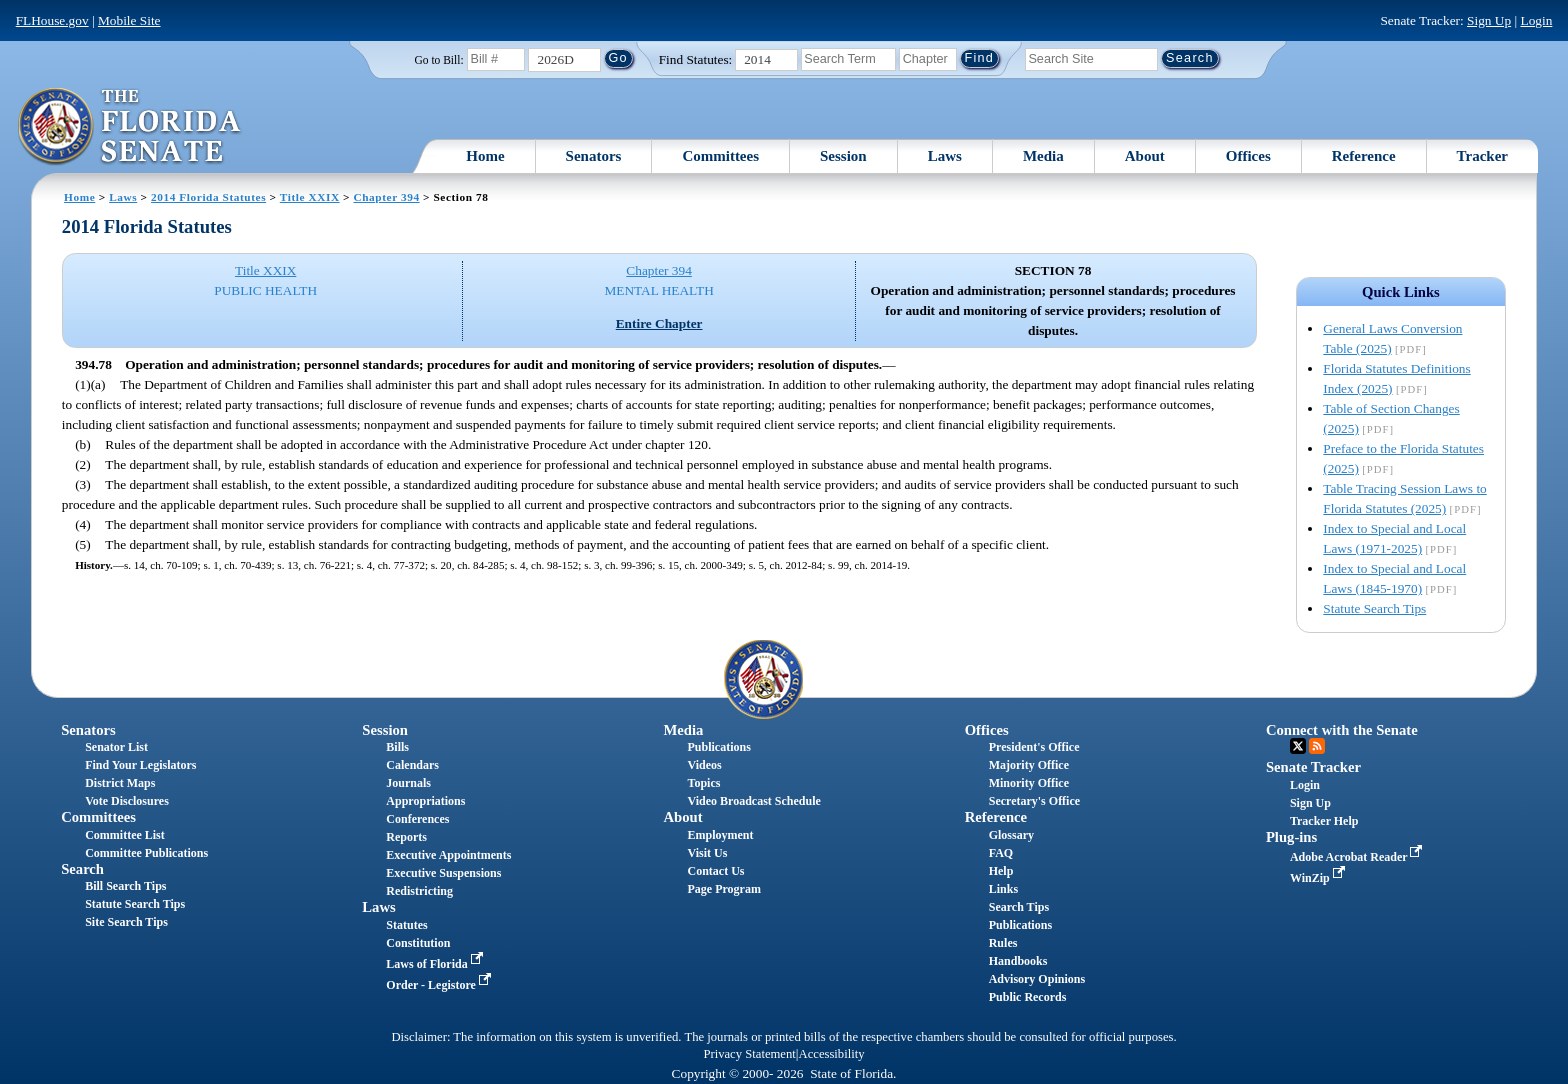  Describe the element at coordinates (1317, 746) in the screenshot. I see `RSS` at that location.